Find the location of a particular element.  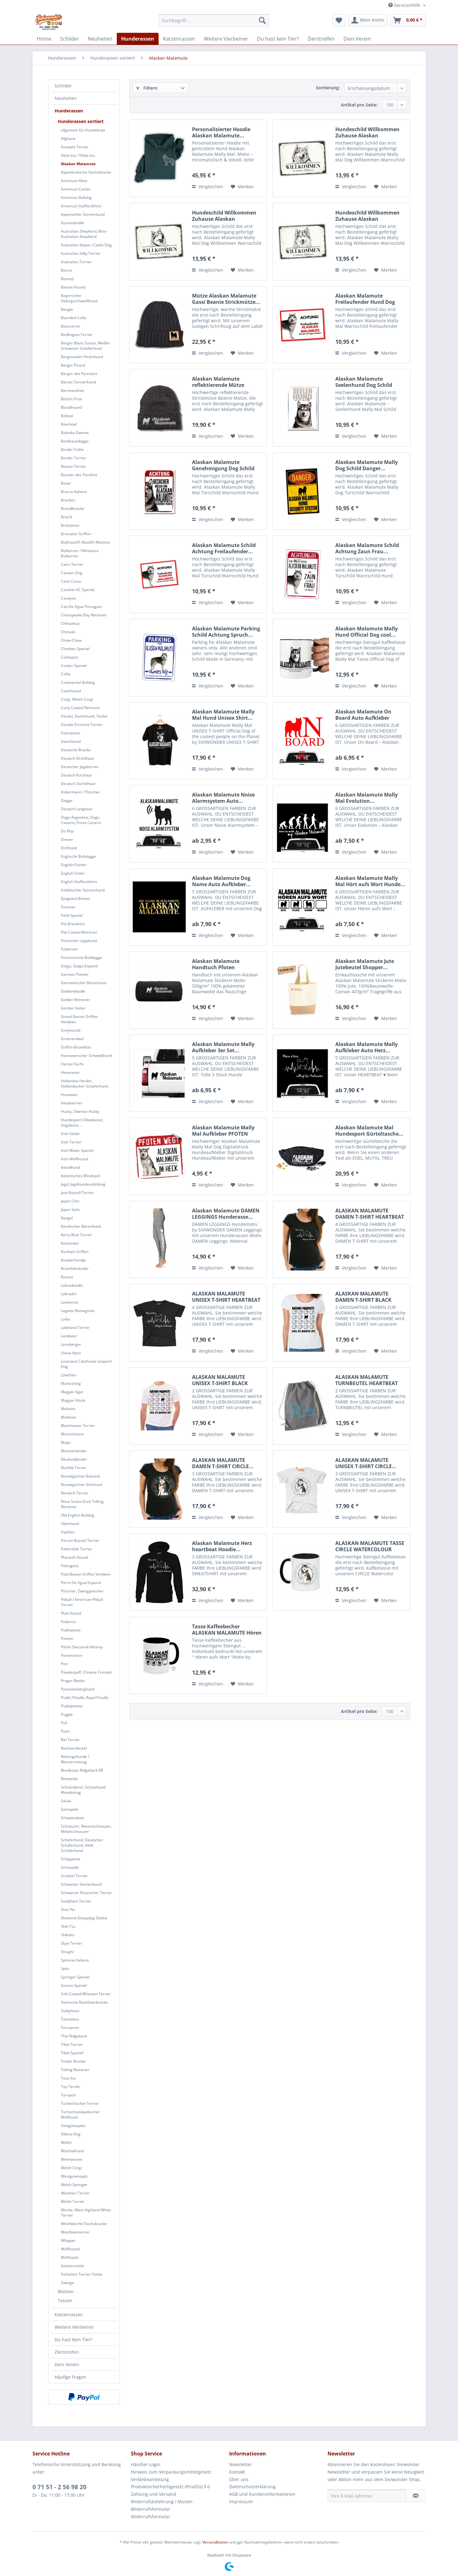

Sloughi is located at coordinates (67, 1951).